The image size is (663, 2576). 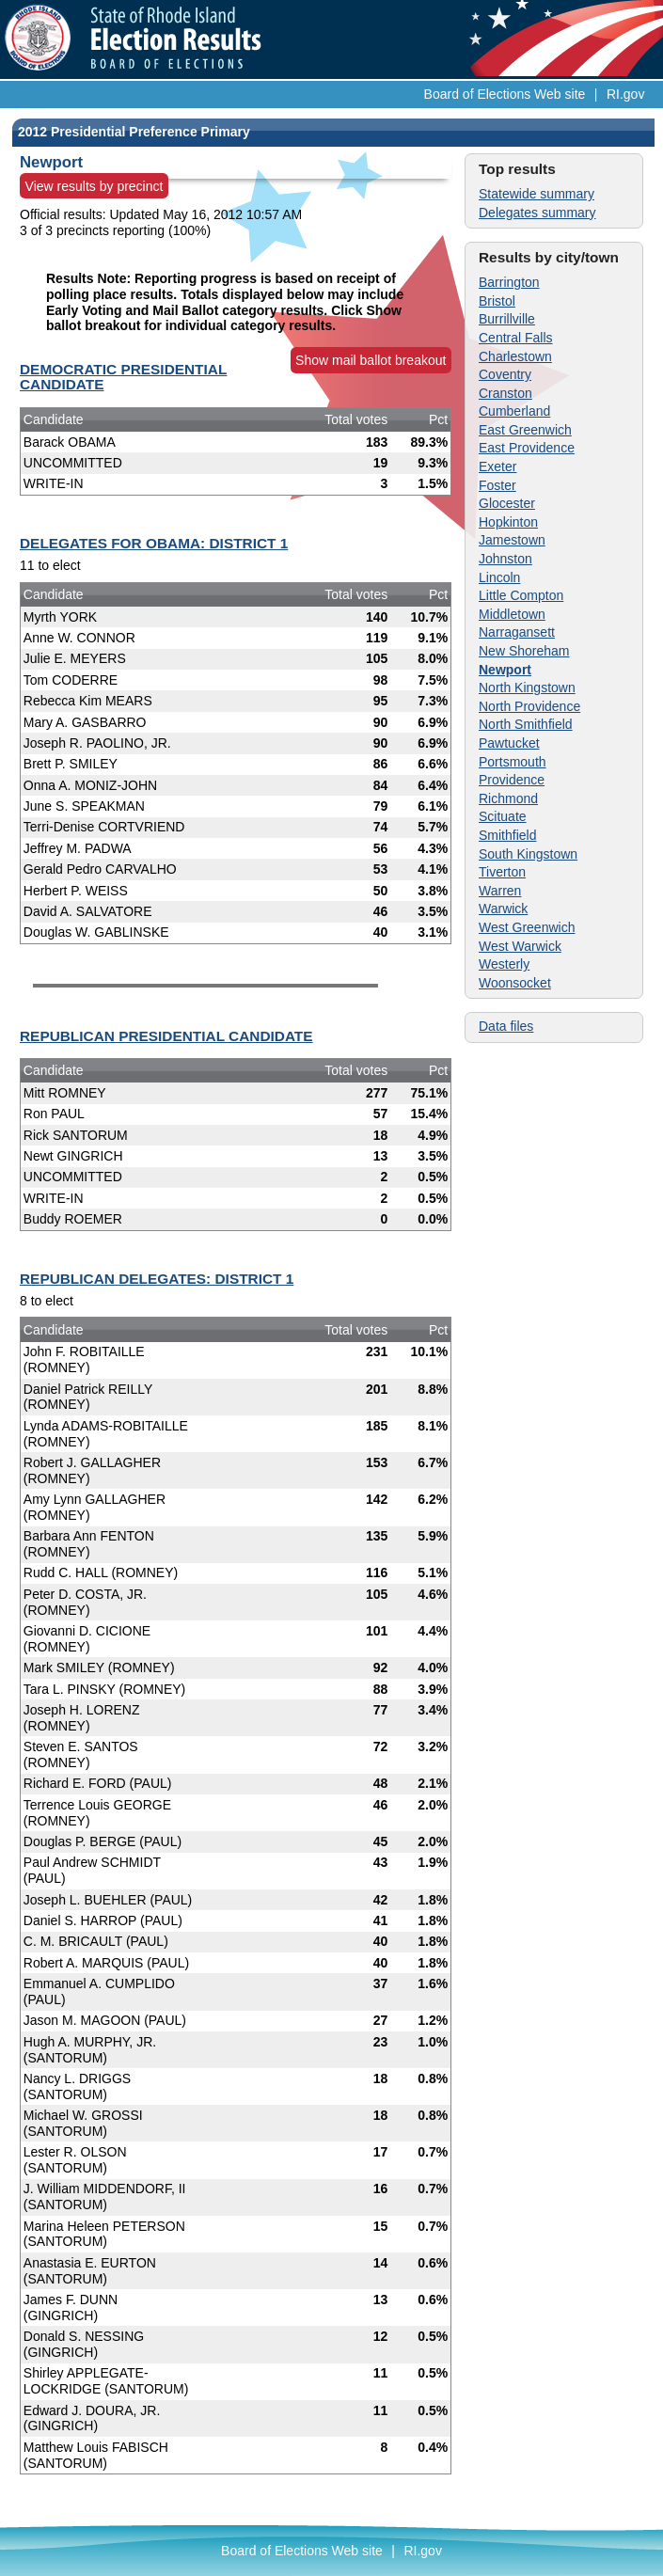 What do you see at coordinates (521, 595) in the screenshot?
I see `Little Compton` at bounding box center [521, 595].